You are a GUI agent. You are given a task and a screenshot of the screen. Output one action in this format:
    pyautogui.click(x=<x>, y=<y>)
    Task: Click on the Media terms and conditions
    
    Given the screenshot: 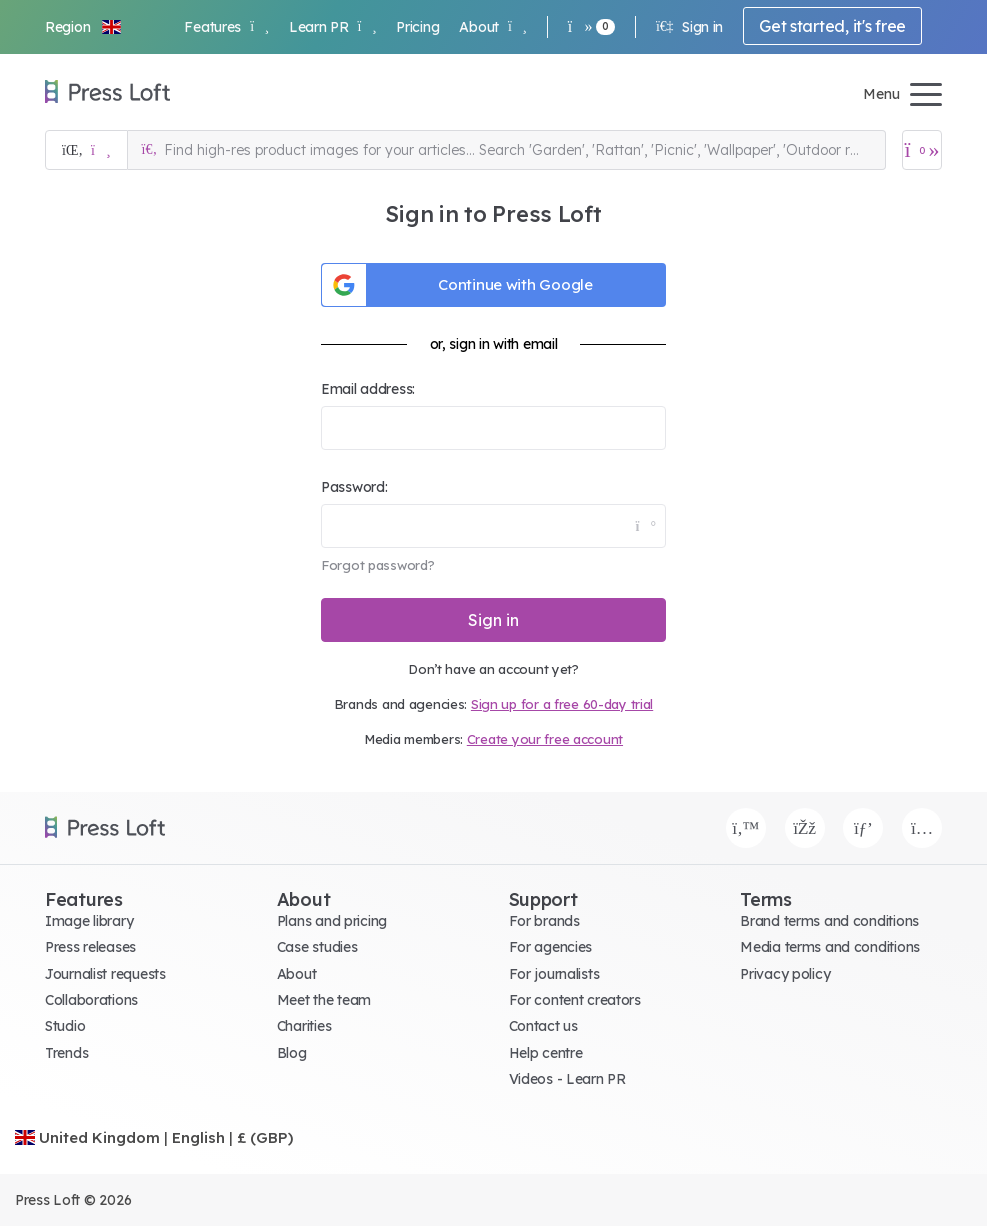 What is the action you would take?
    pyautogui.click(x=830, y=947)
    